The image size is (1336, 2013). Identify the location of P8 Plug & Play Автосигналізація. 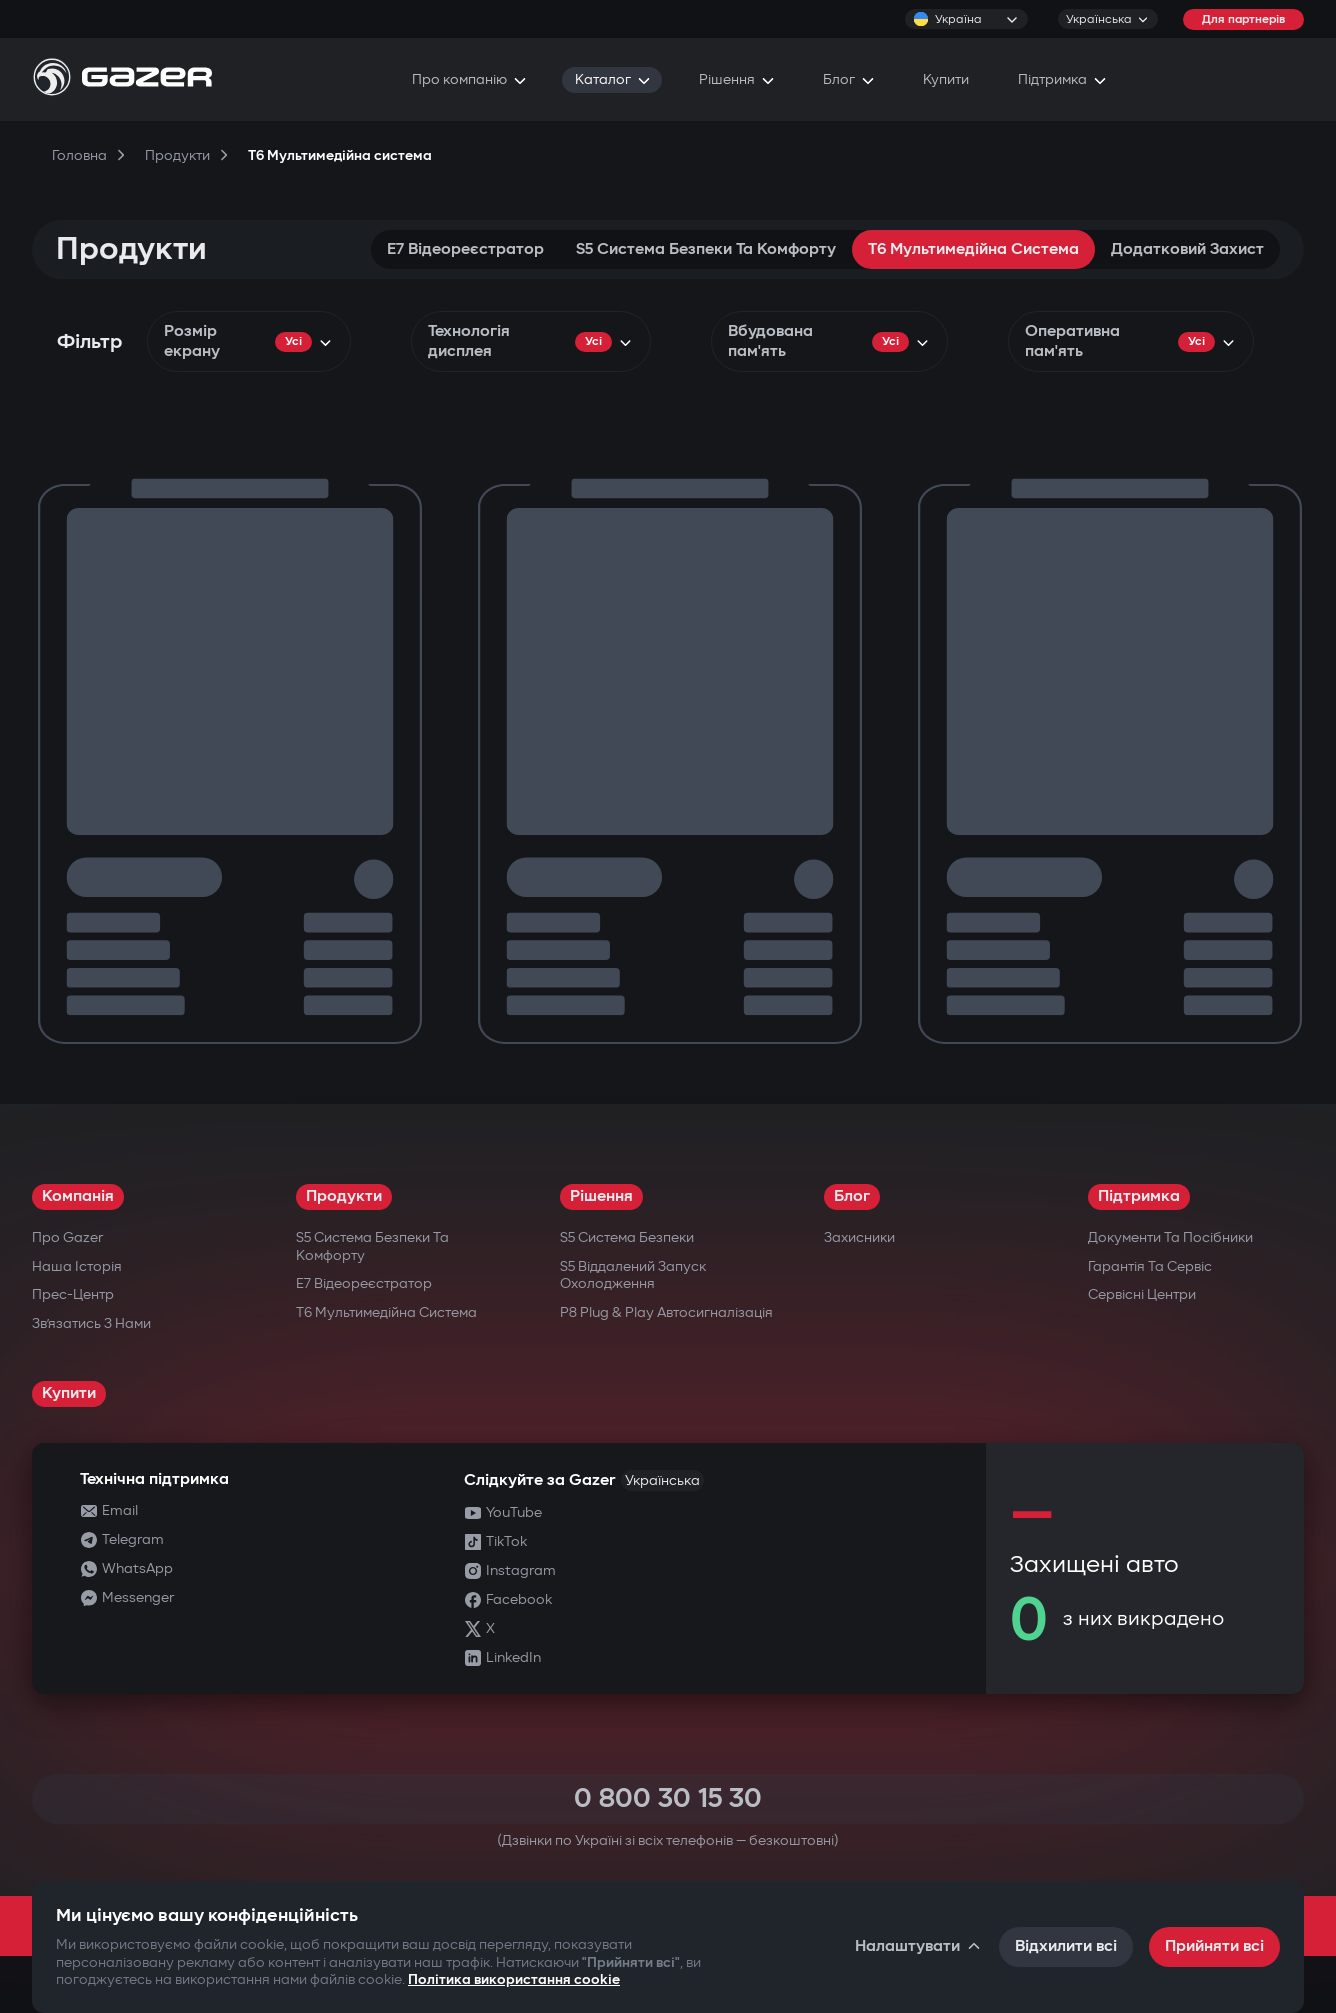
(666, 1312).